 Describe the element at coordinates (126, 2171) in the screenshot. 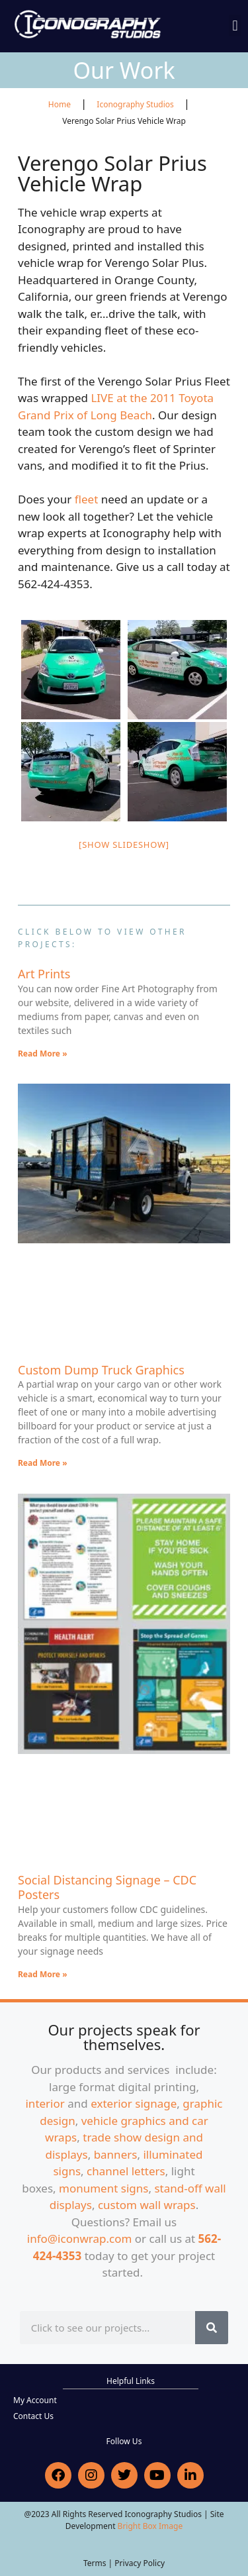

I see `channel letters` at that location.